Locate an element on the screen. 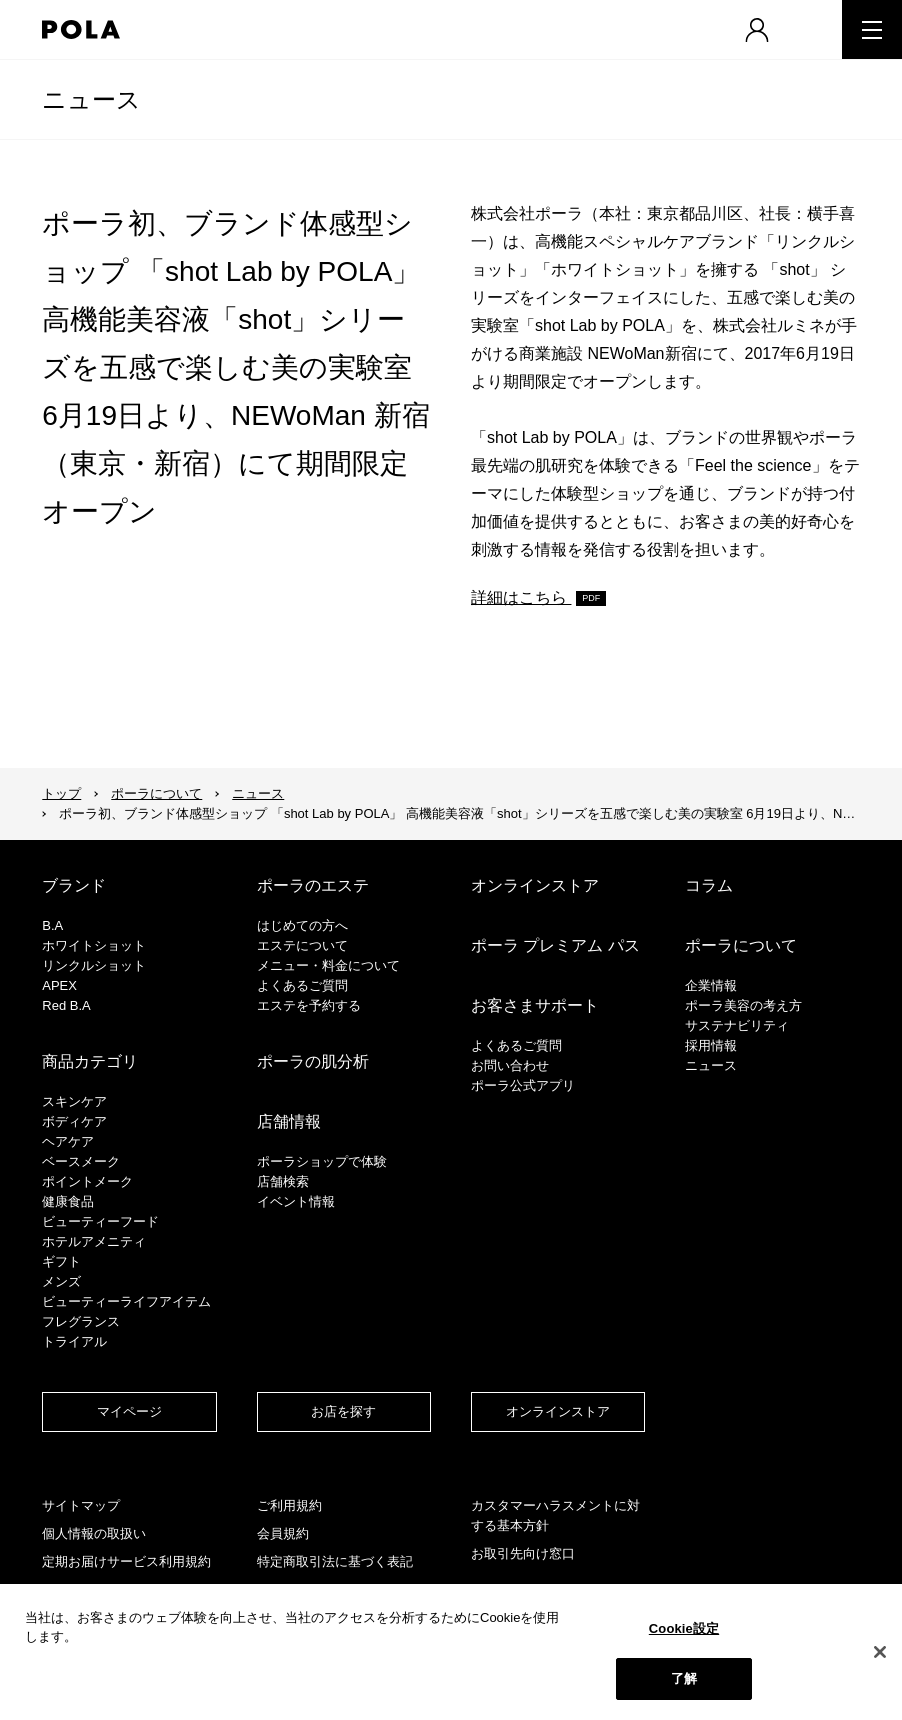  オンラインストア​ is located at coordinates (558, 1411).